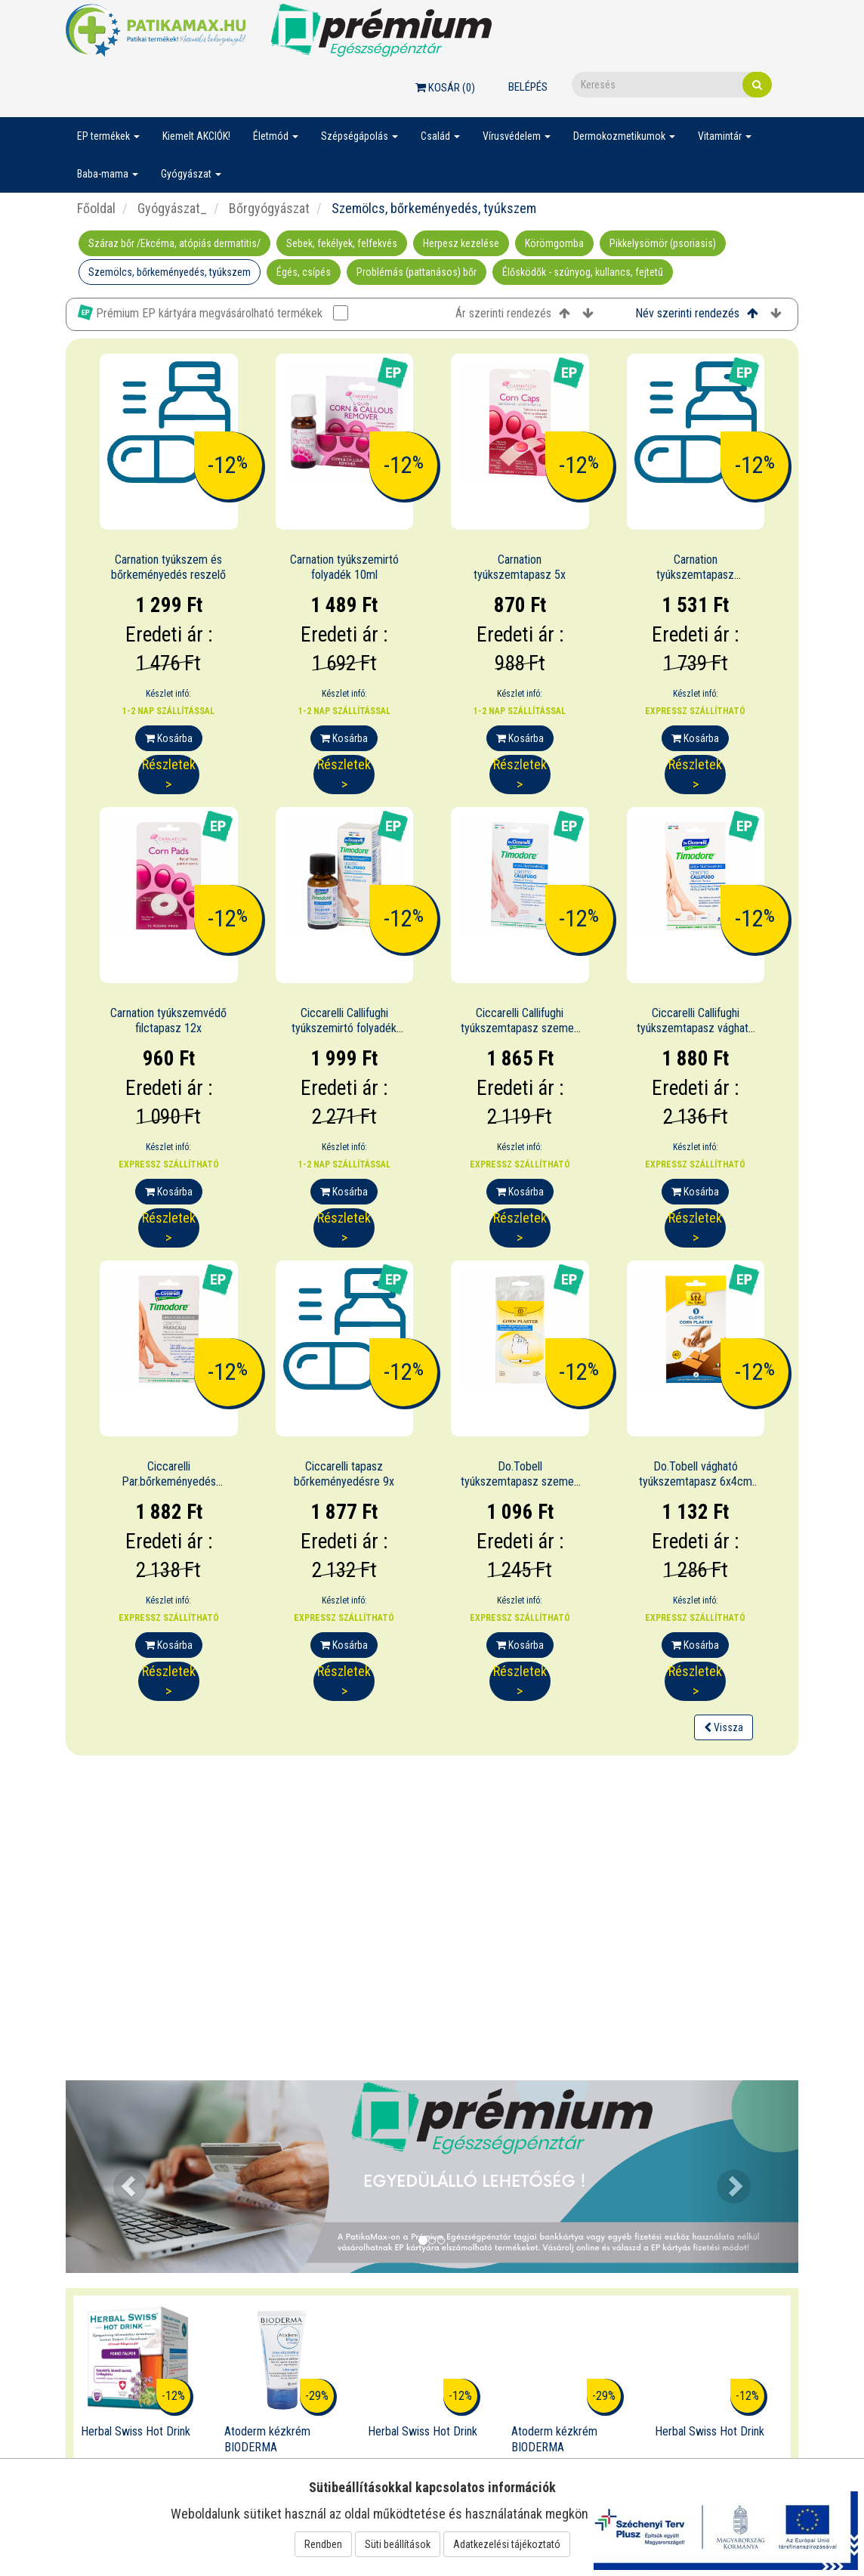  I want to click on Belépés, so click(528, 87).